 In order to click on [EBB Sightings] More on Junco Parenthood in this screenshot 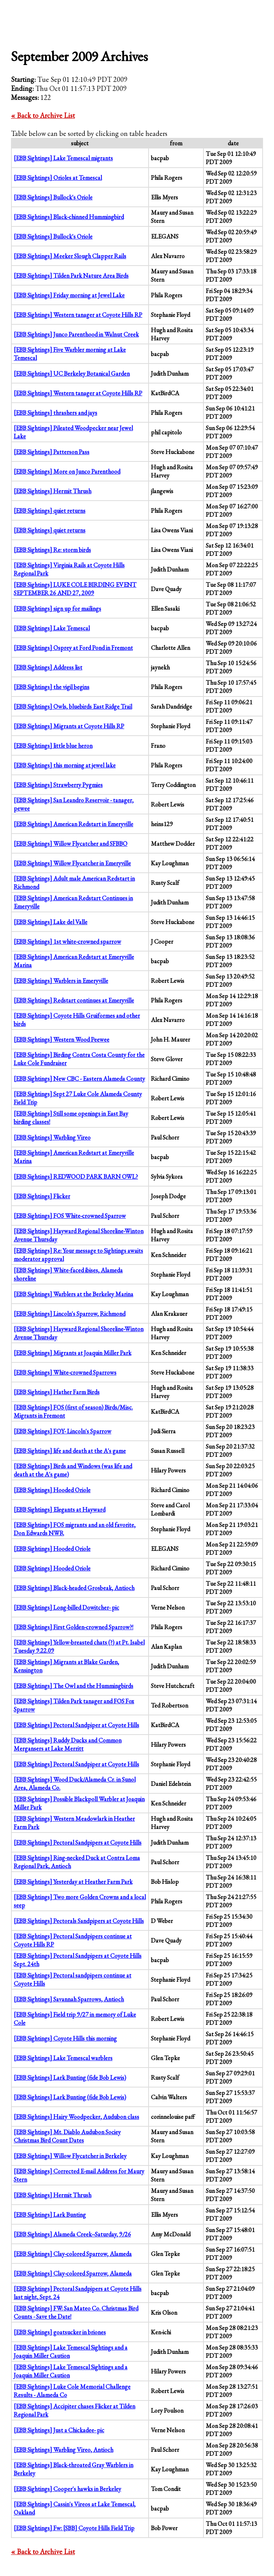, I will do `click(67, 471)`.